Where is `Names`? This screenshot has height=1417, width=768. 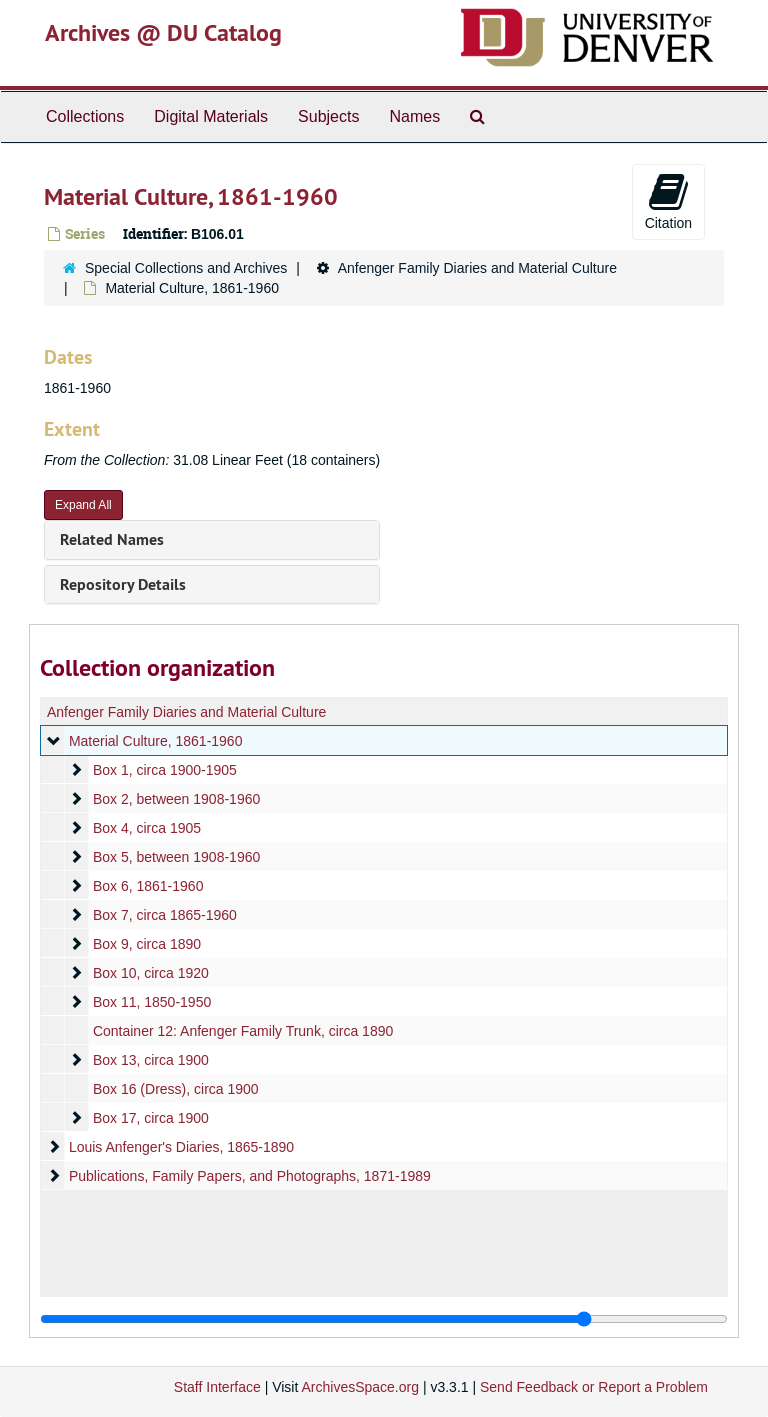
Names is located at coordinates (414, 116).